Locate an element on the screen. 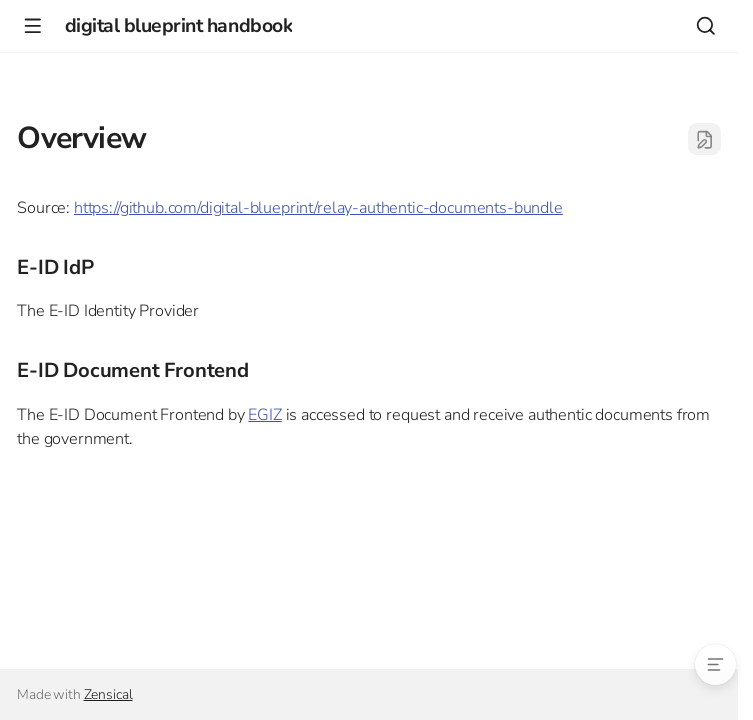 The height and width of the screenshot is (720, 753). Zensical is located at coordinates (108, 694).